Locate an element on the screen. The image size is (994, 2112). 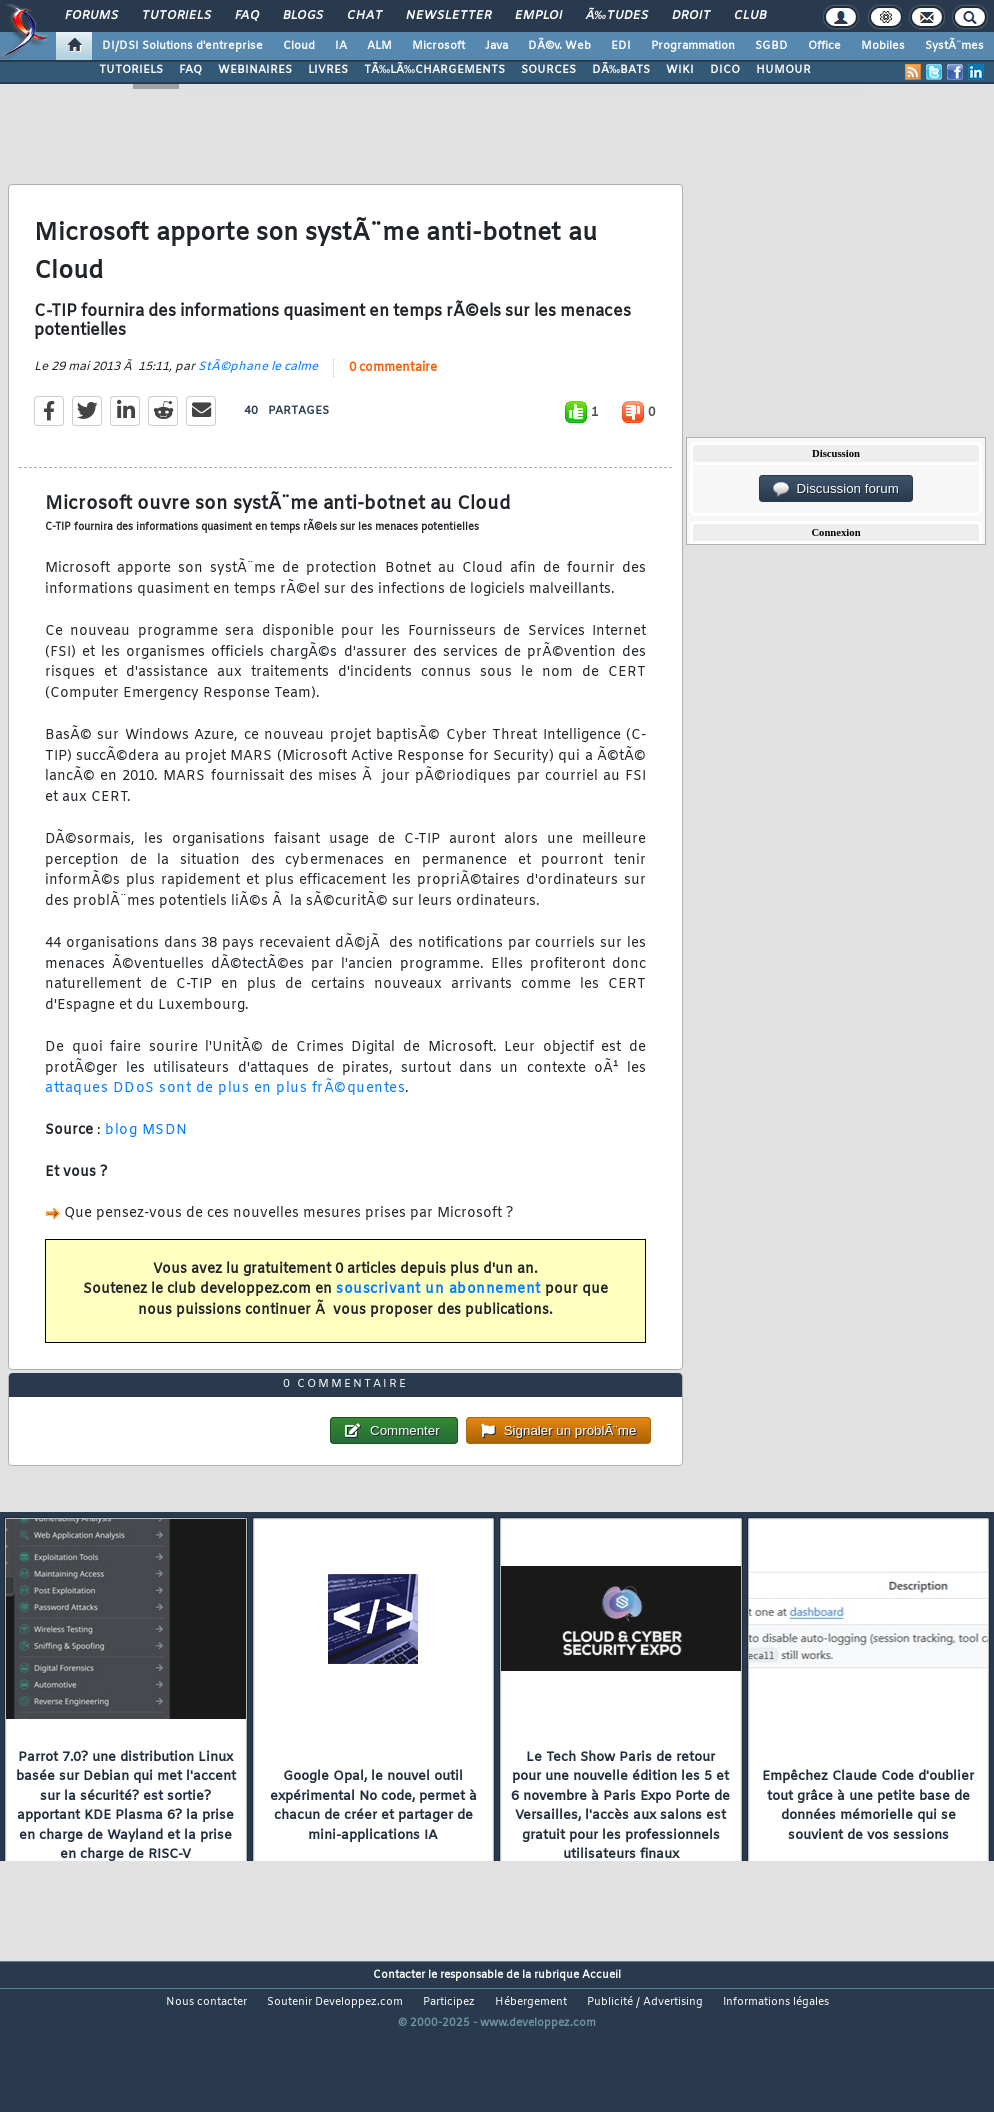
attaques DDoS sont de plus en plus frÃ©quentes is located at coordinates (225, 1110).